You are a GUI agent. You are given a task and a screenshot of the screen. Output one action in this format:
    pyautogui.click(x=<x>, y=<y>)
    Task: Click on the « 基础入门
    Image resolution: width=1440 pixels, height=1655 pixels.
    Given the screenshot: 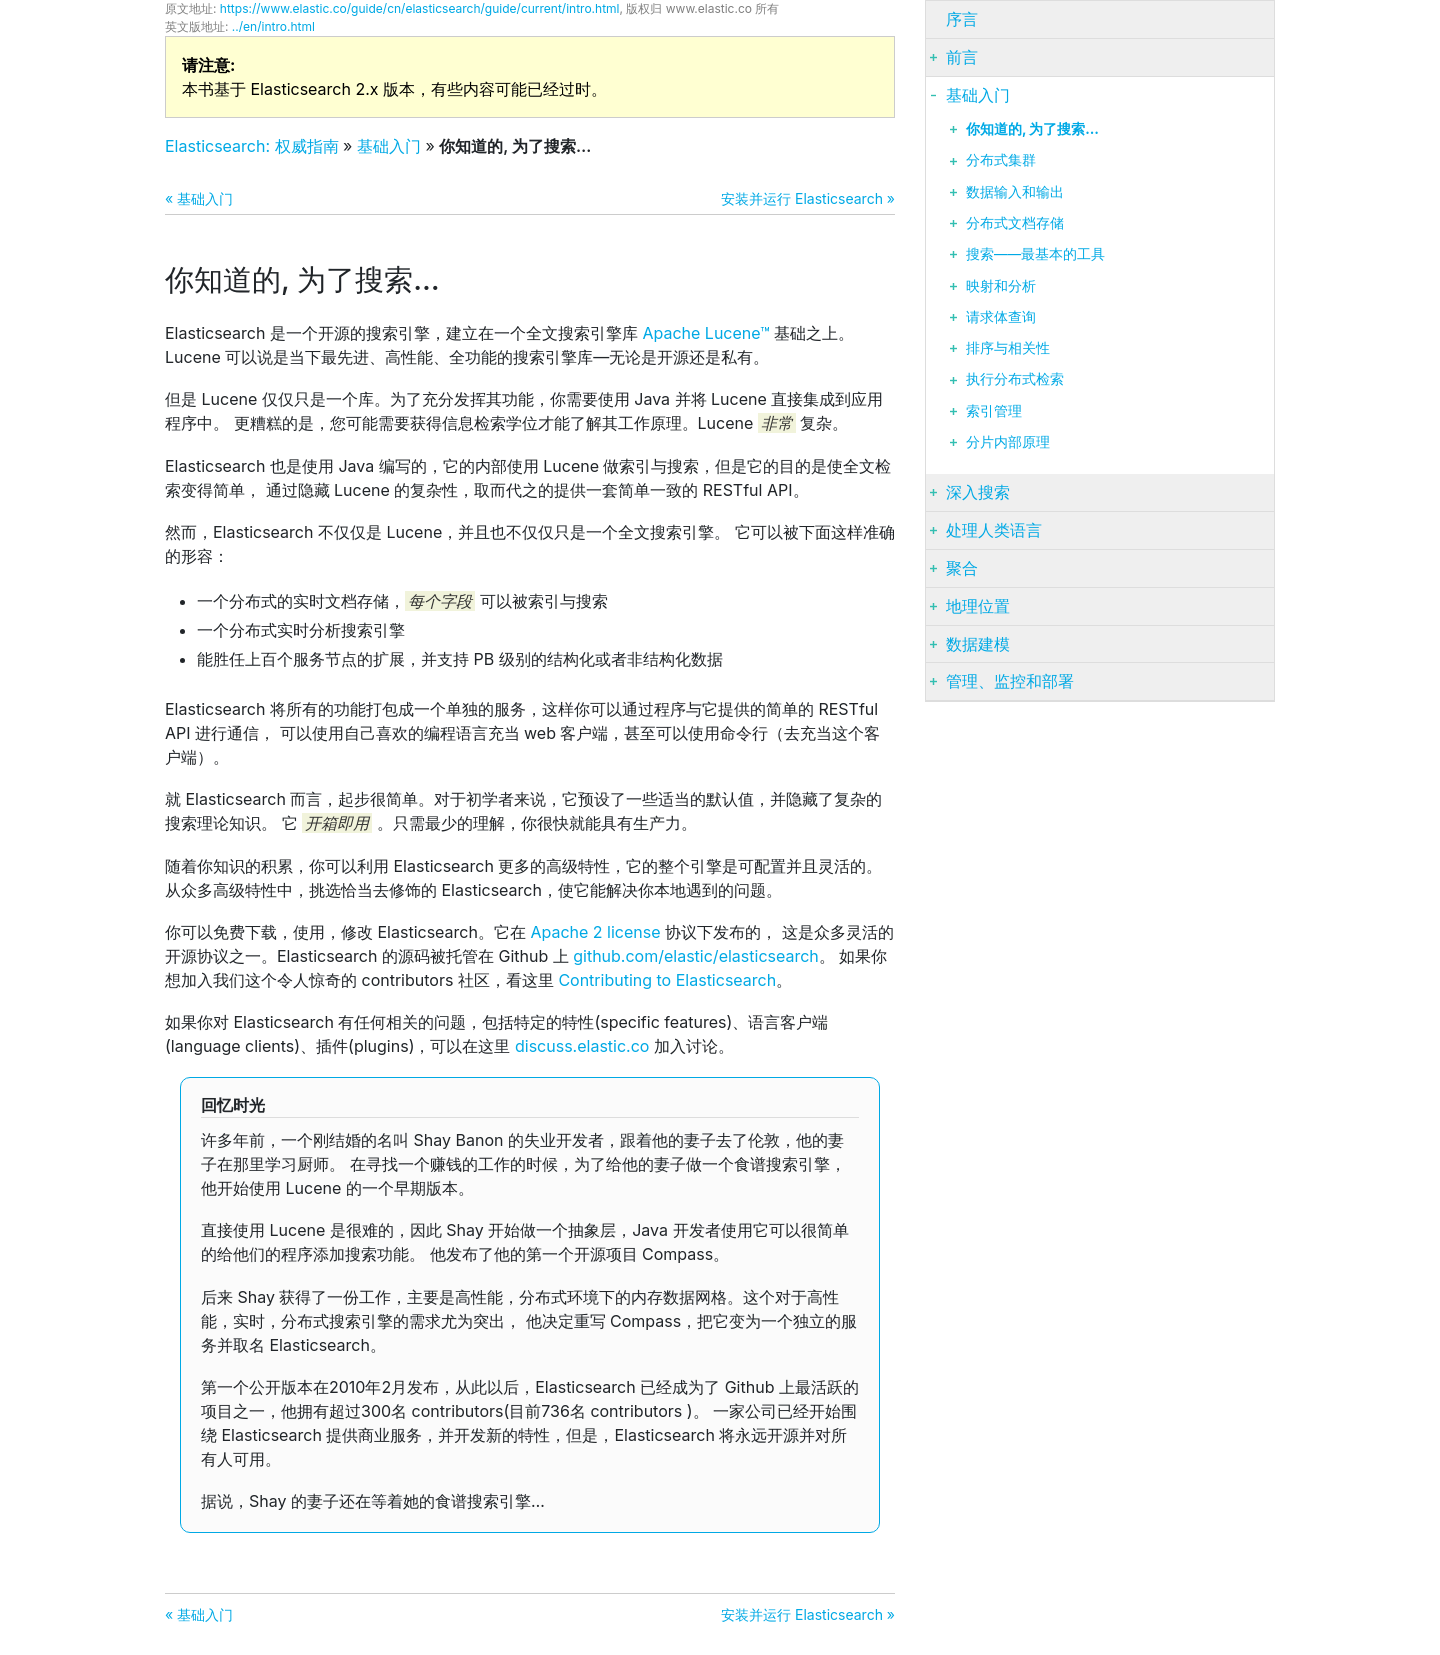 What is the action you would take?
    pyautogui.click(x=199, y=198)
    